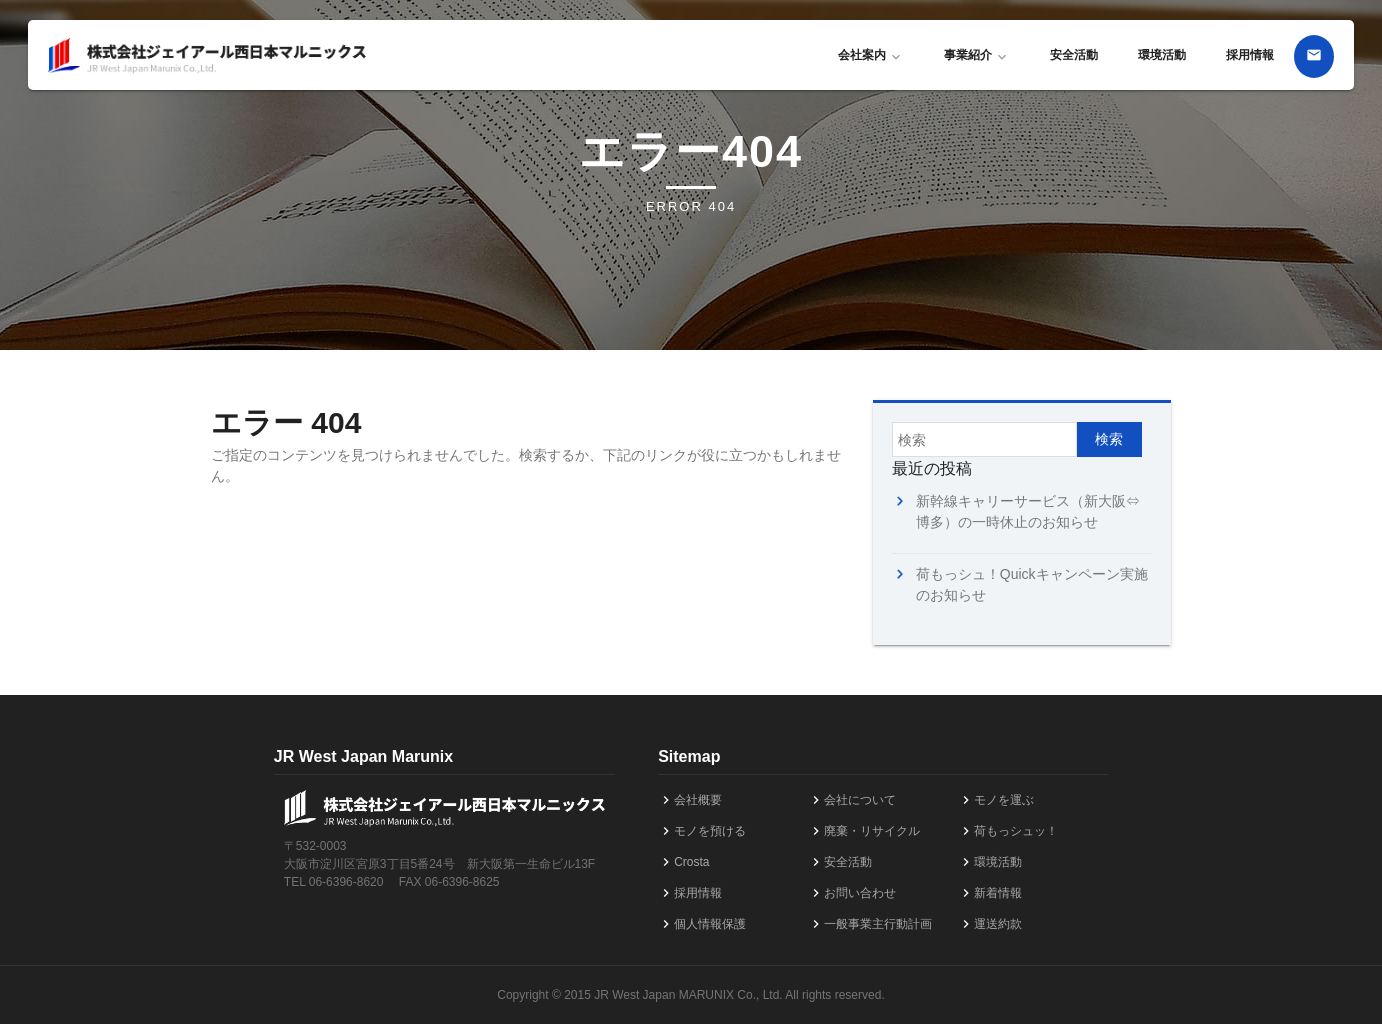 The image size is (1382, 1024). What do you see at coordinates (1250, 55) in the screenshot?
I see `採用情報` at bounding box center [1250, 55].